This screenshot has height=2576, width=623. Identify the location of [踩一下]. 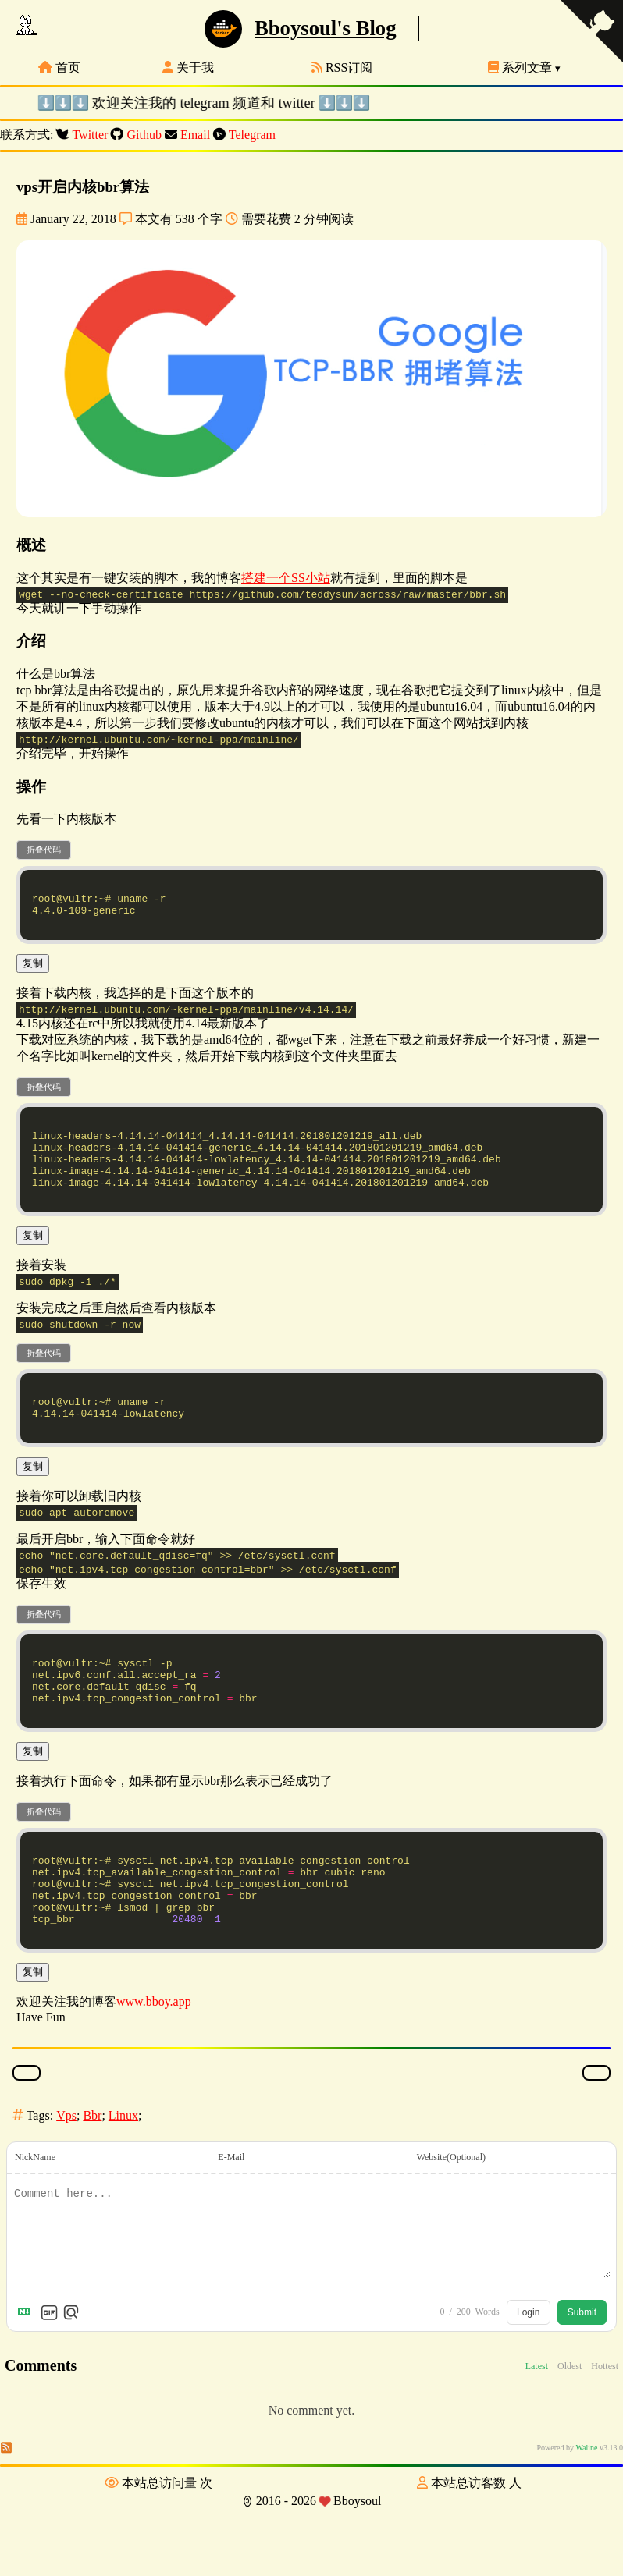
(596, 2140).